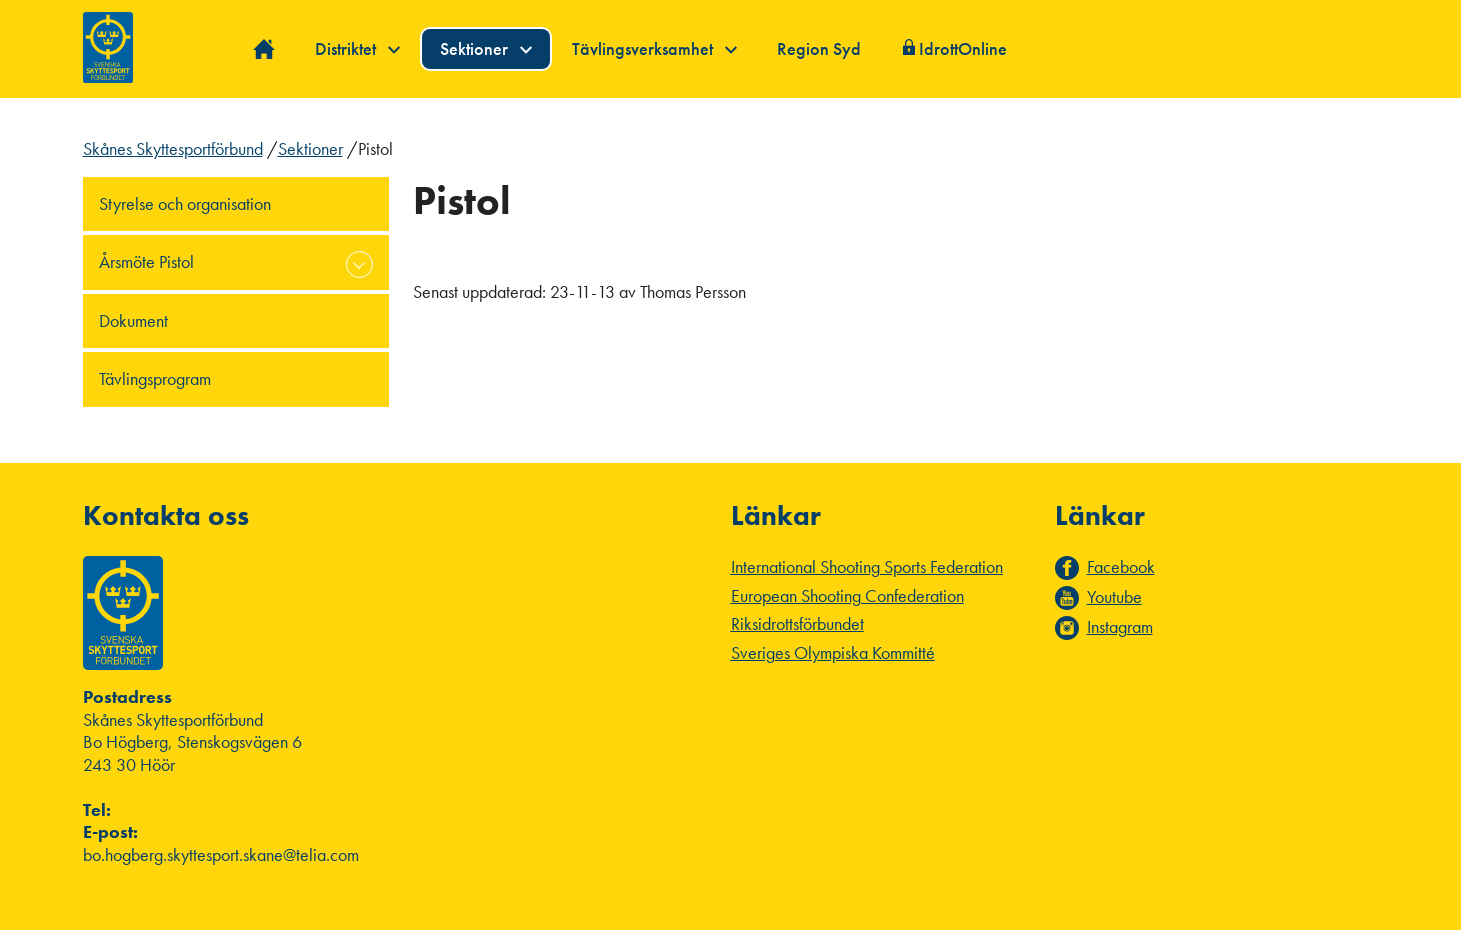  What do you see at coordinates (486, 48) in the screenshot?
I see `Sektioner` at bounding box center [486, 48].